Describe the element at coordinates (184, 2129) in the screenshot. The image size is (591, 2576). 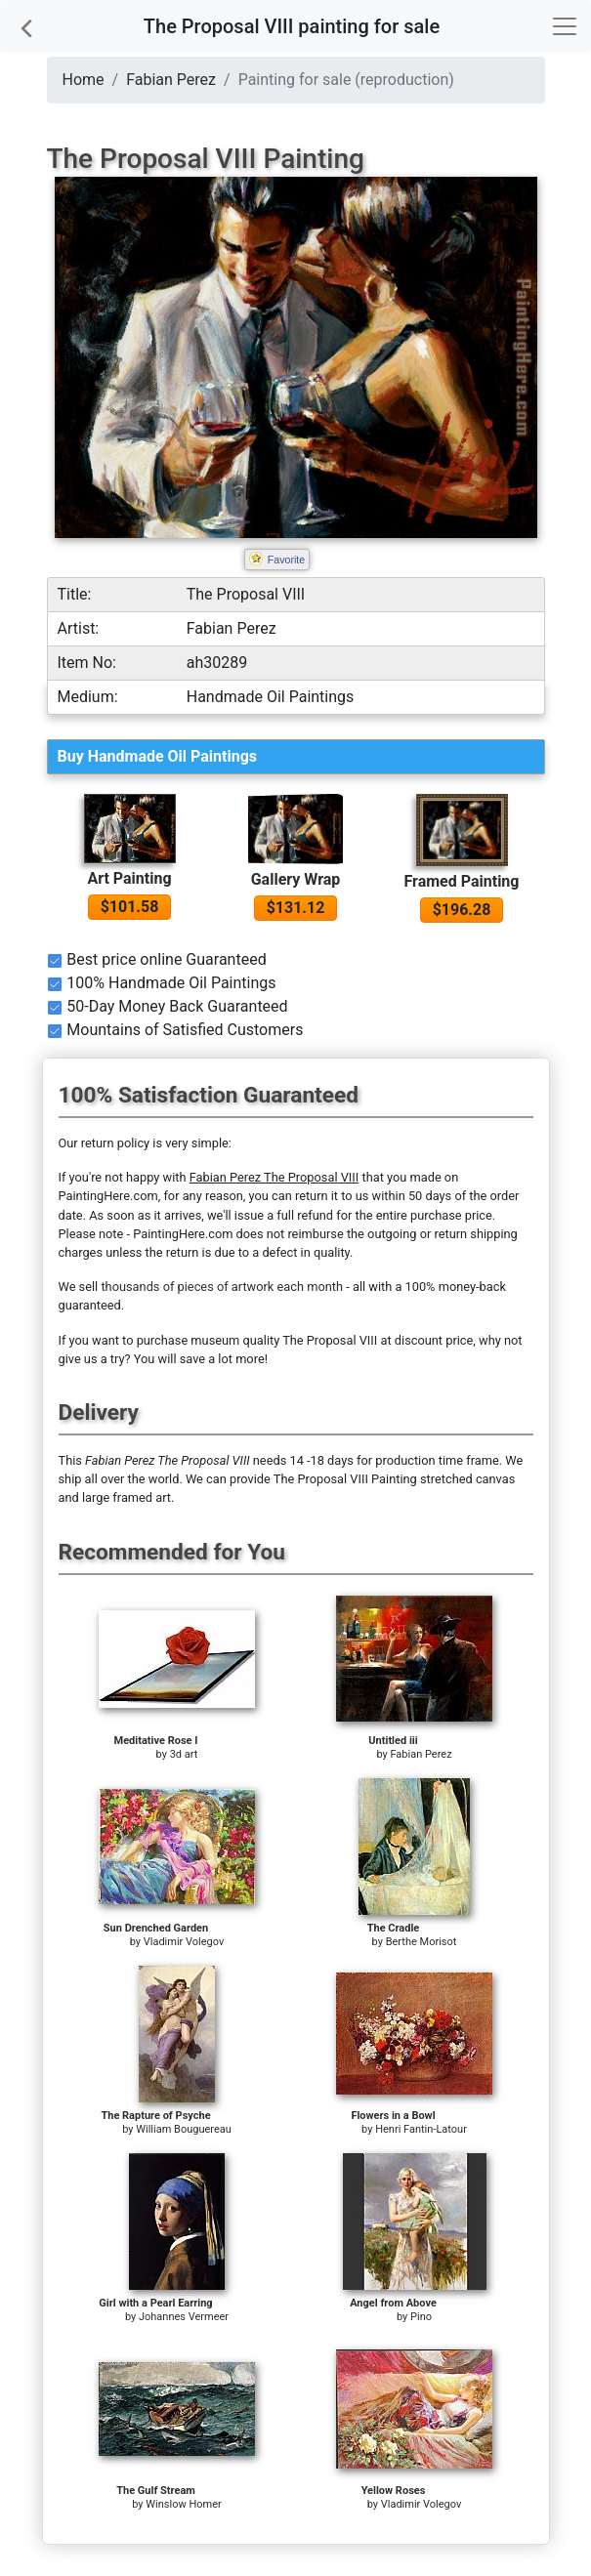
I see `William Bouguereau` at that location.